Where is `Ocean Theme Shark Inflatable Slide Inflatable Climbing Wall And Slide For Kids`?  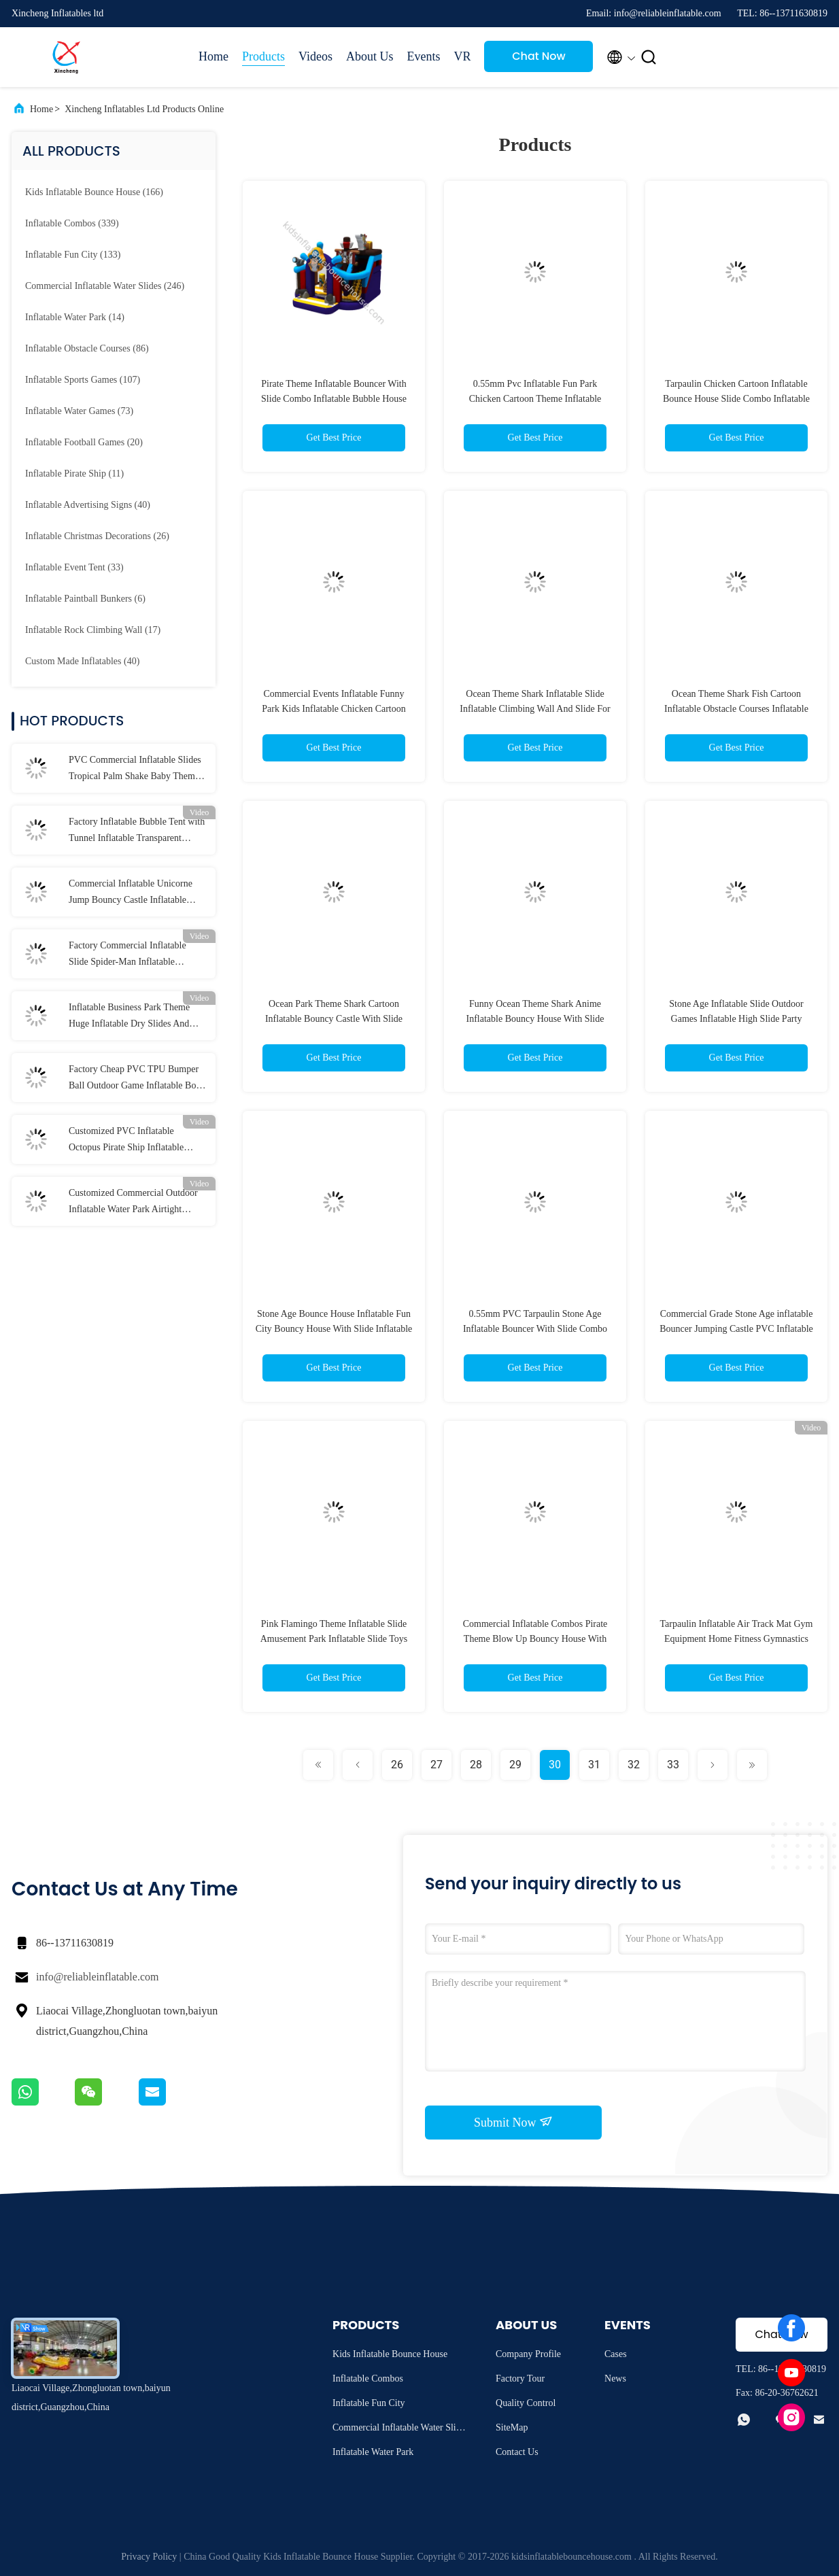
Ocean Theme Shark Inflatable Slide Inflatable Climbing Wall And Slide For Kids is located at coordinates (535, 709).